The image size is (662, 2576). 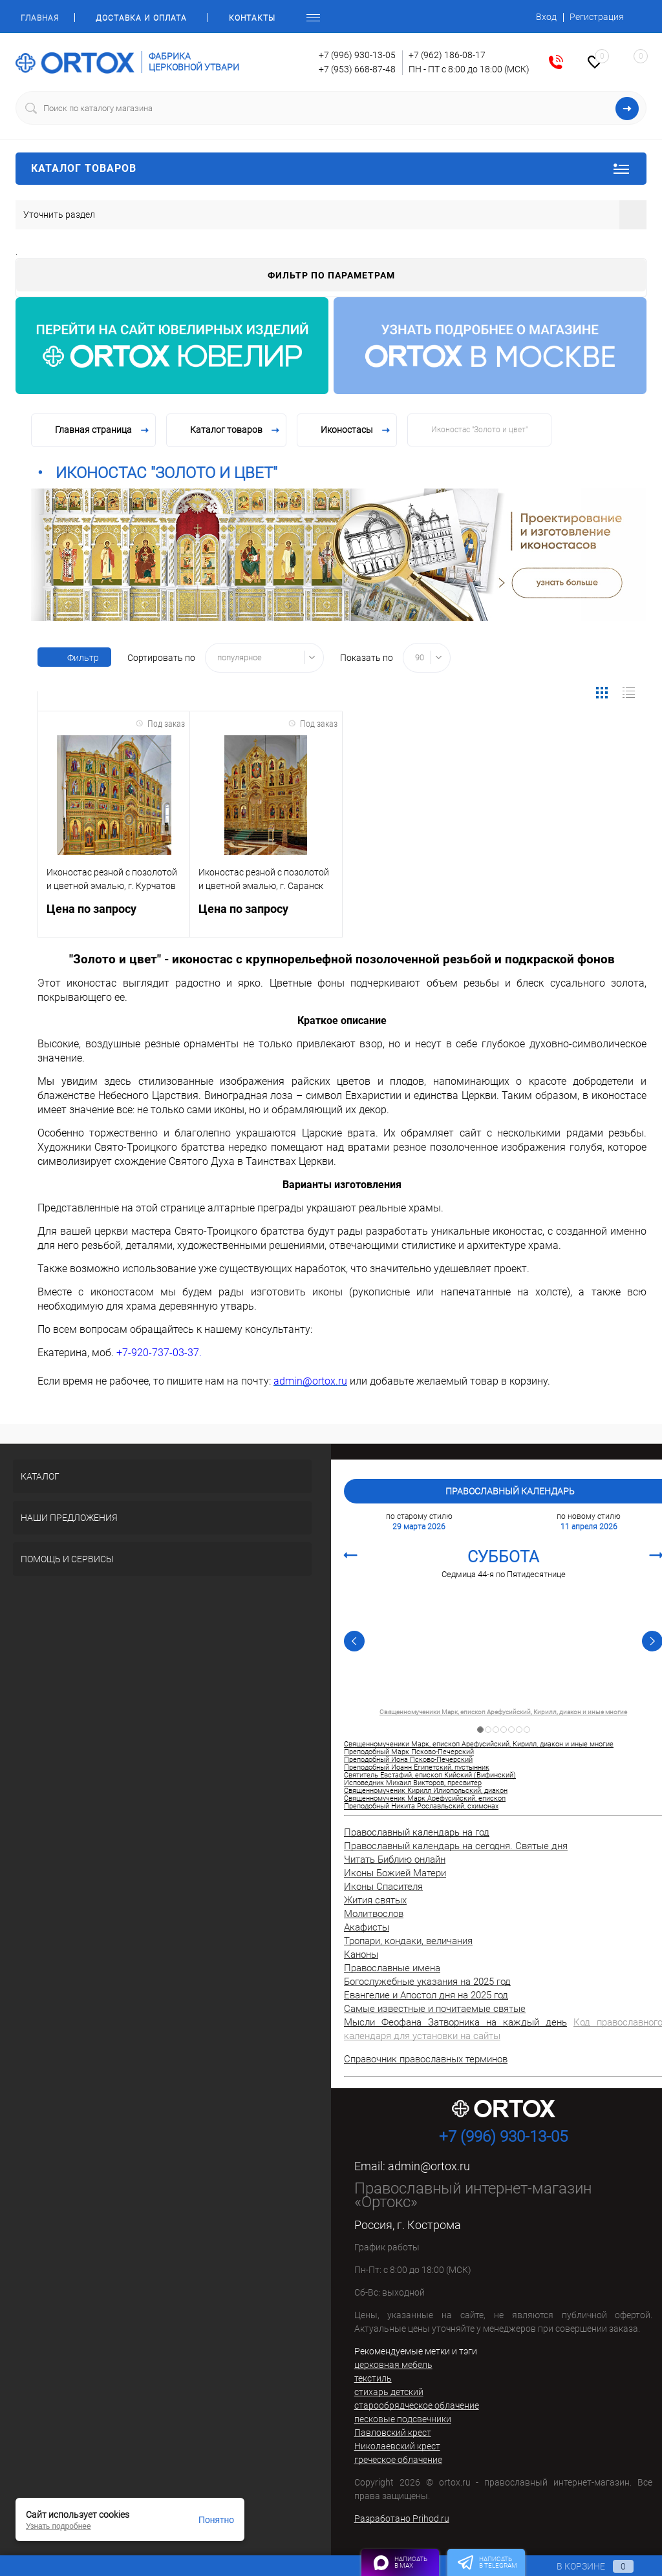 I want to click on Православный календарь на год, so click(x=416, y=1832).